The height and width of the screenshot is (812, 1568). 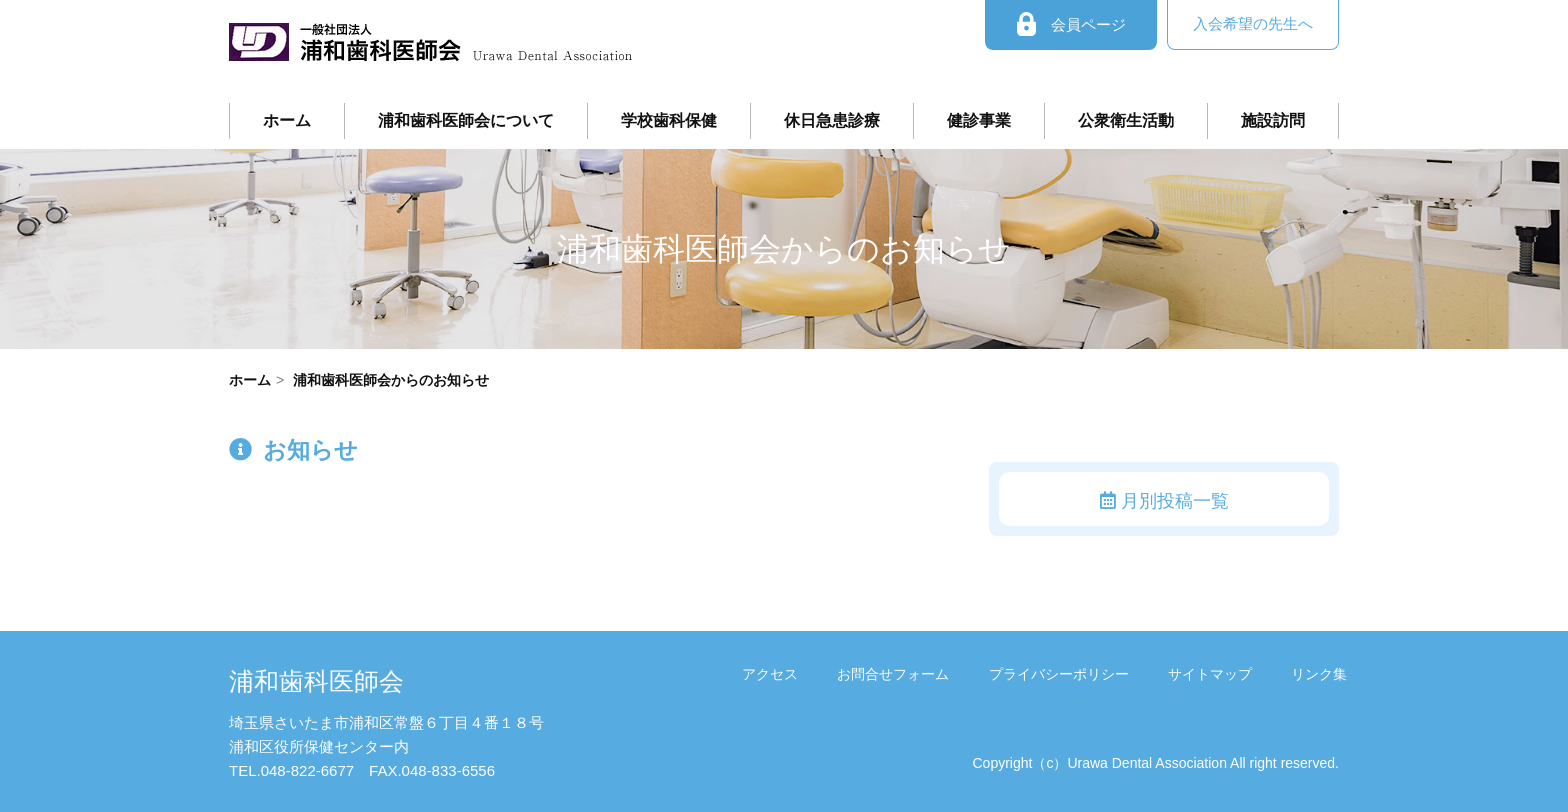 What do you see at coordinates (391, 380) in the screenshot?
I see `浦和歯科医師会からのお知らせ` at bounding box center [391, 380].